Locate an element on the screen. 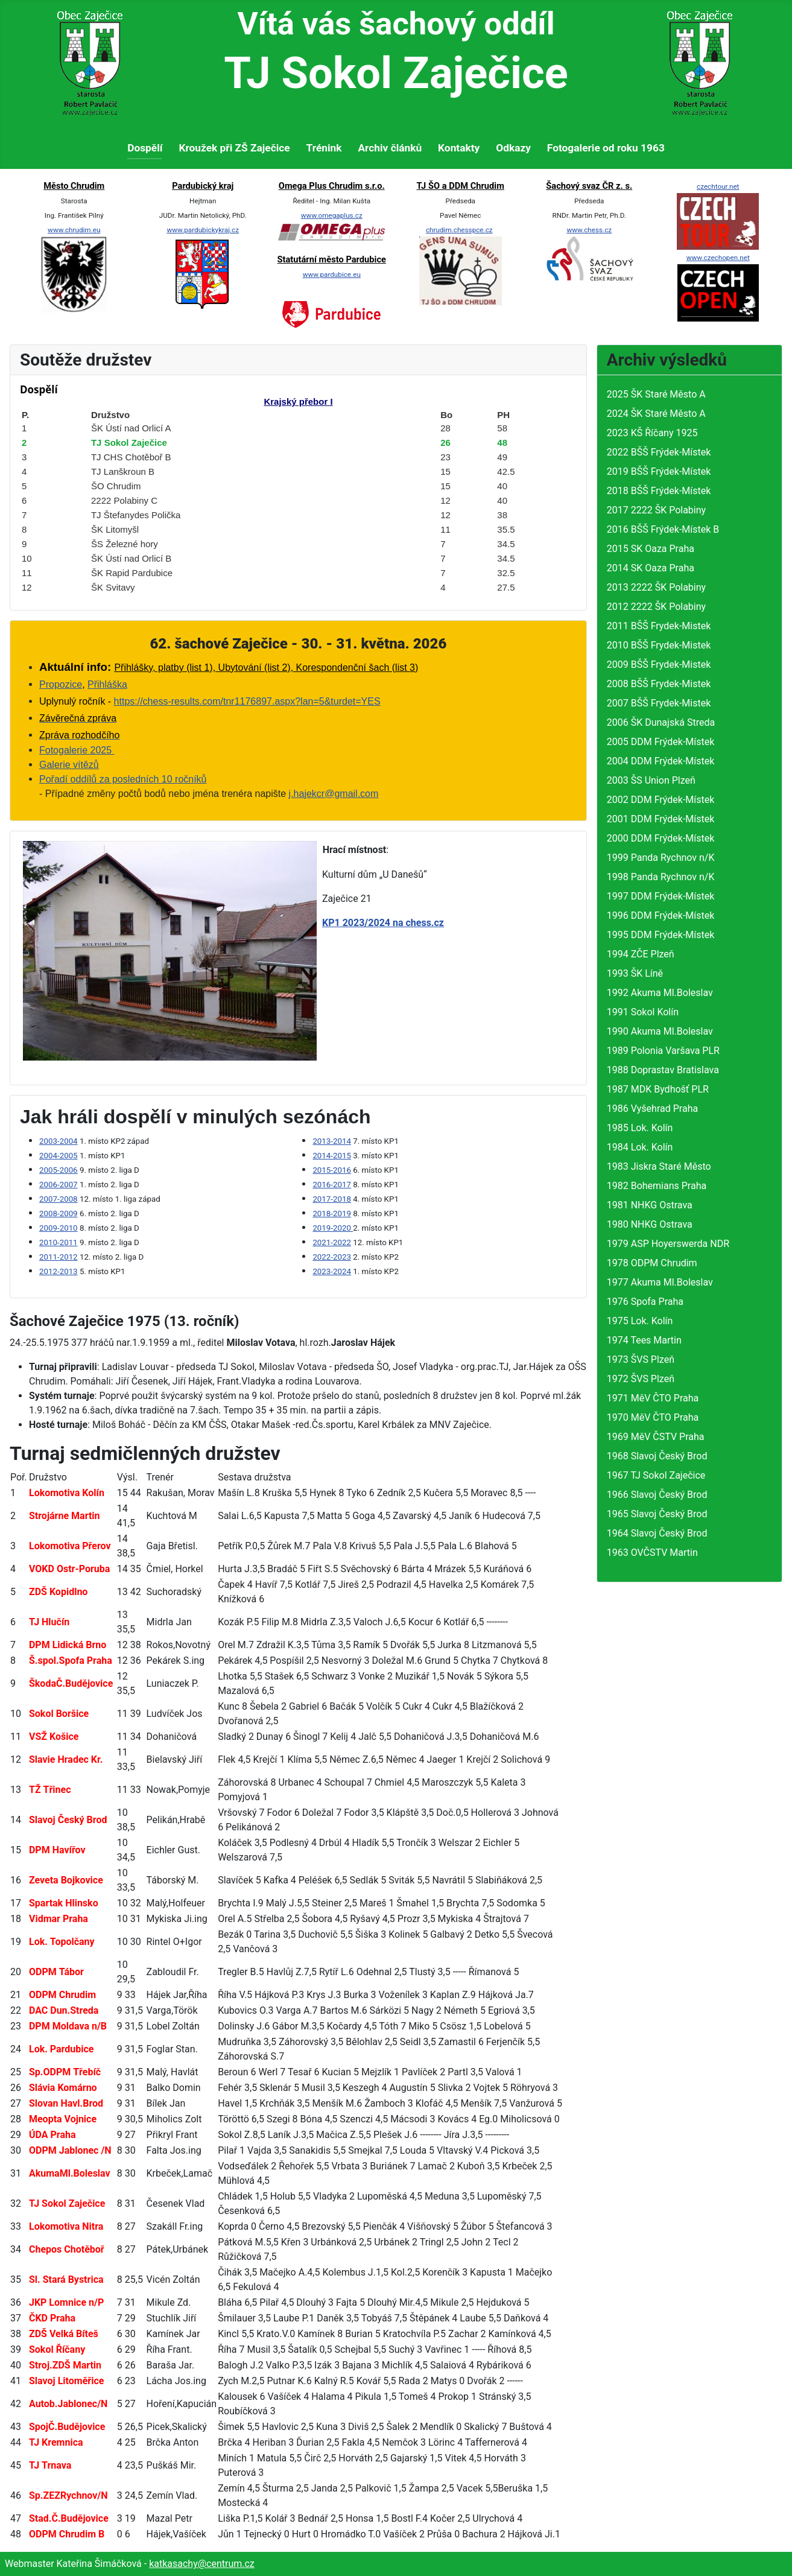 The image size is (792, 2576). 2014 SK Oaza Praha is located at coordinates (650, 568).